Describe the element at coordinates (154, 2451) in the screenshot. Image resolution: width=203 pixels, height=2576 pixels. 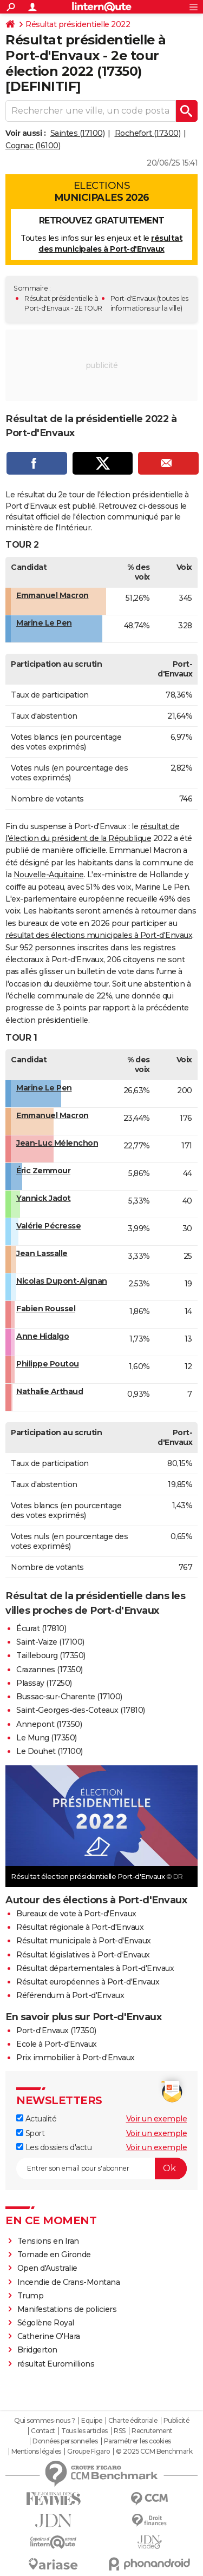
I see `© 2025 CCM Benchmark` at that location.